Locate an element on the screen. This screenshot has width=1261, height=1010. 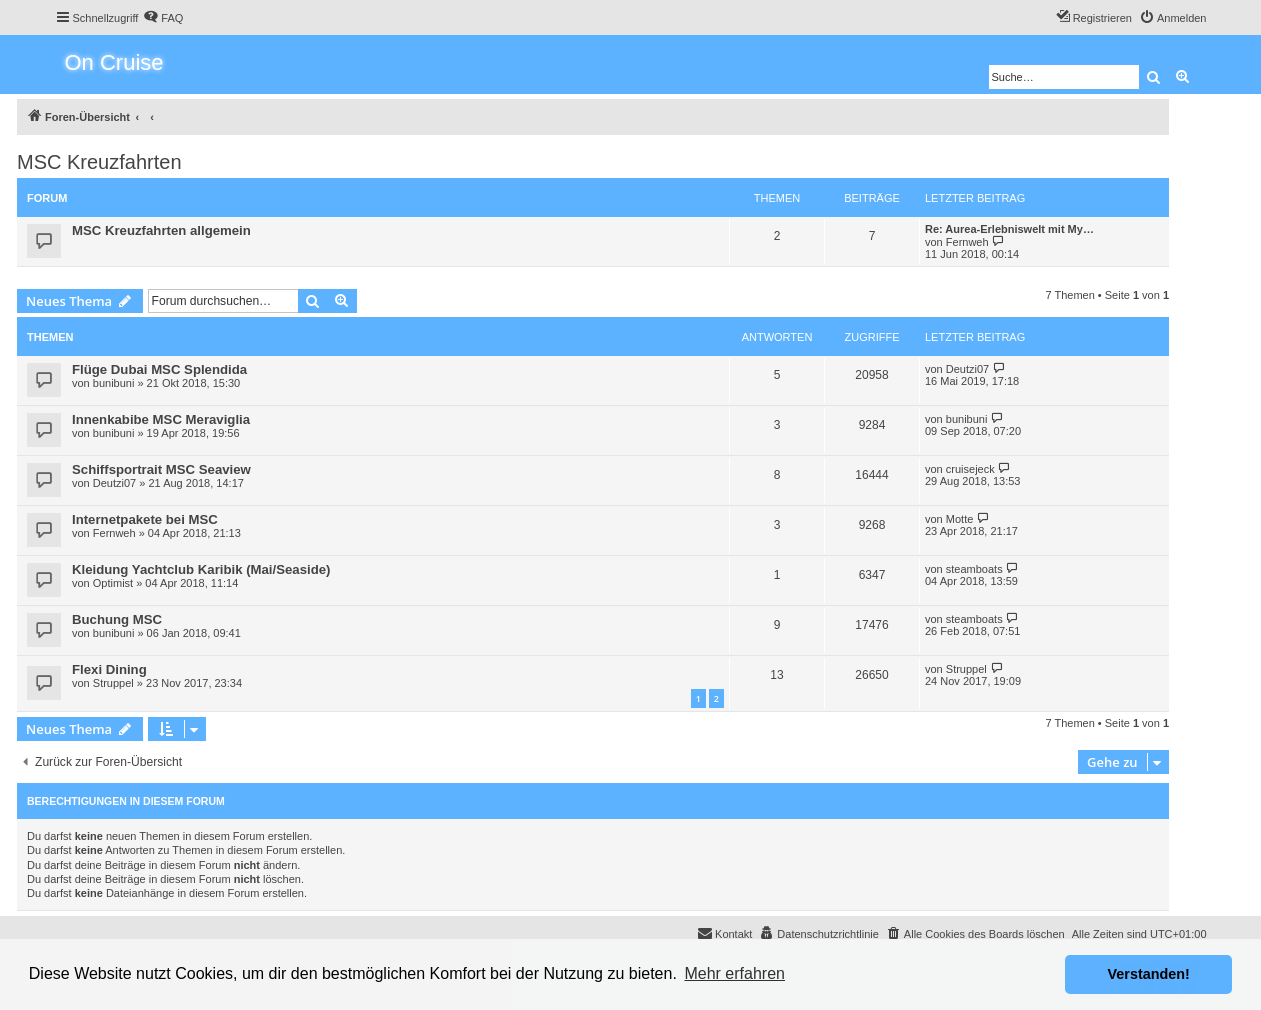
Innenkabibe MSC Meraviglia is located at coordinates (161, 419).